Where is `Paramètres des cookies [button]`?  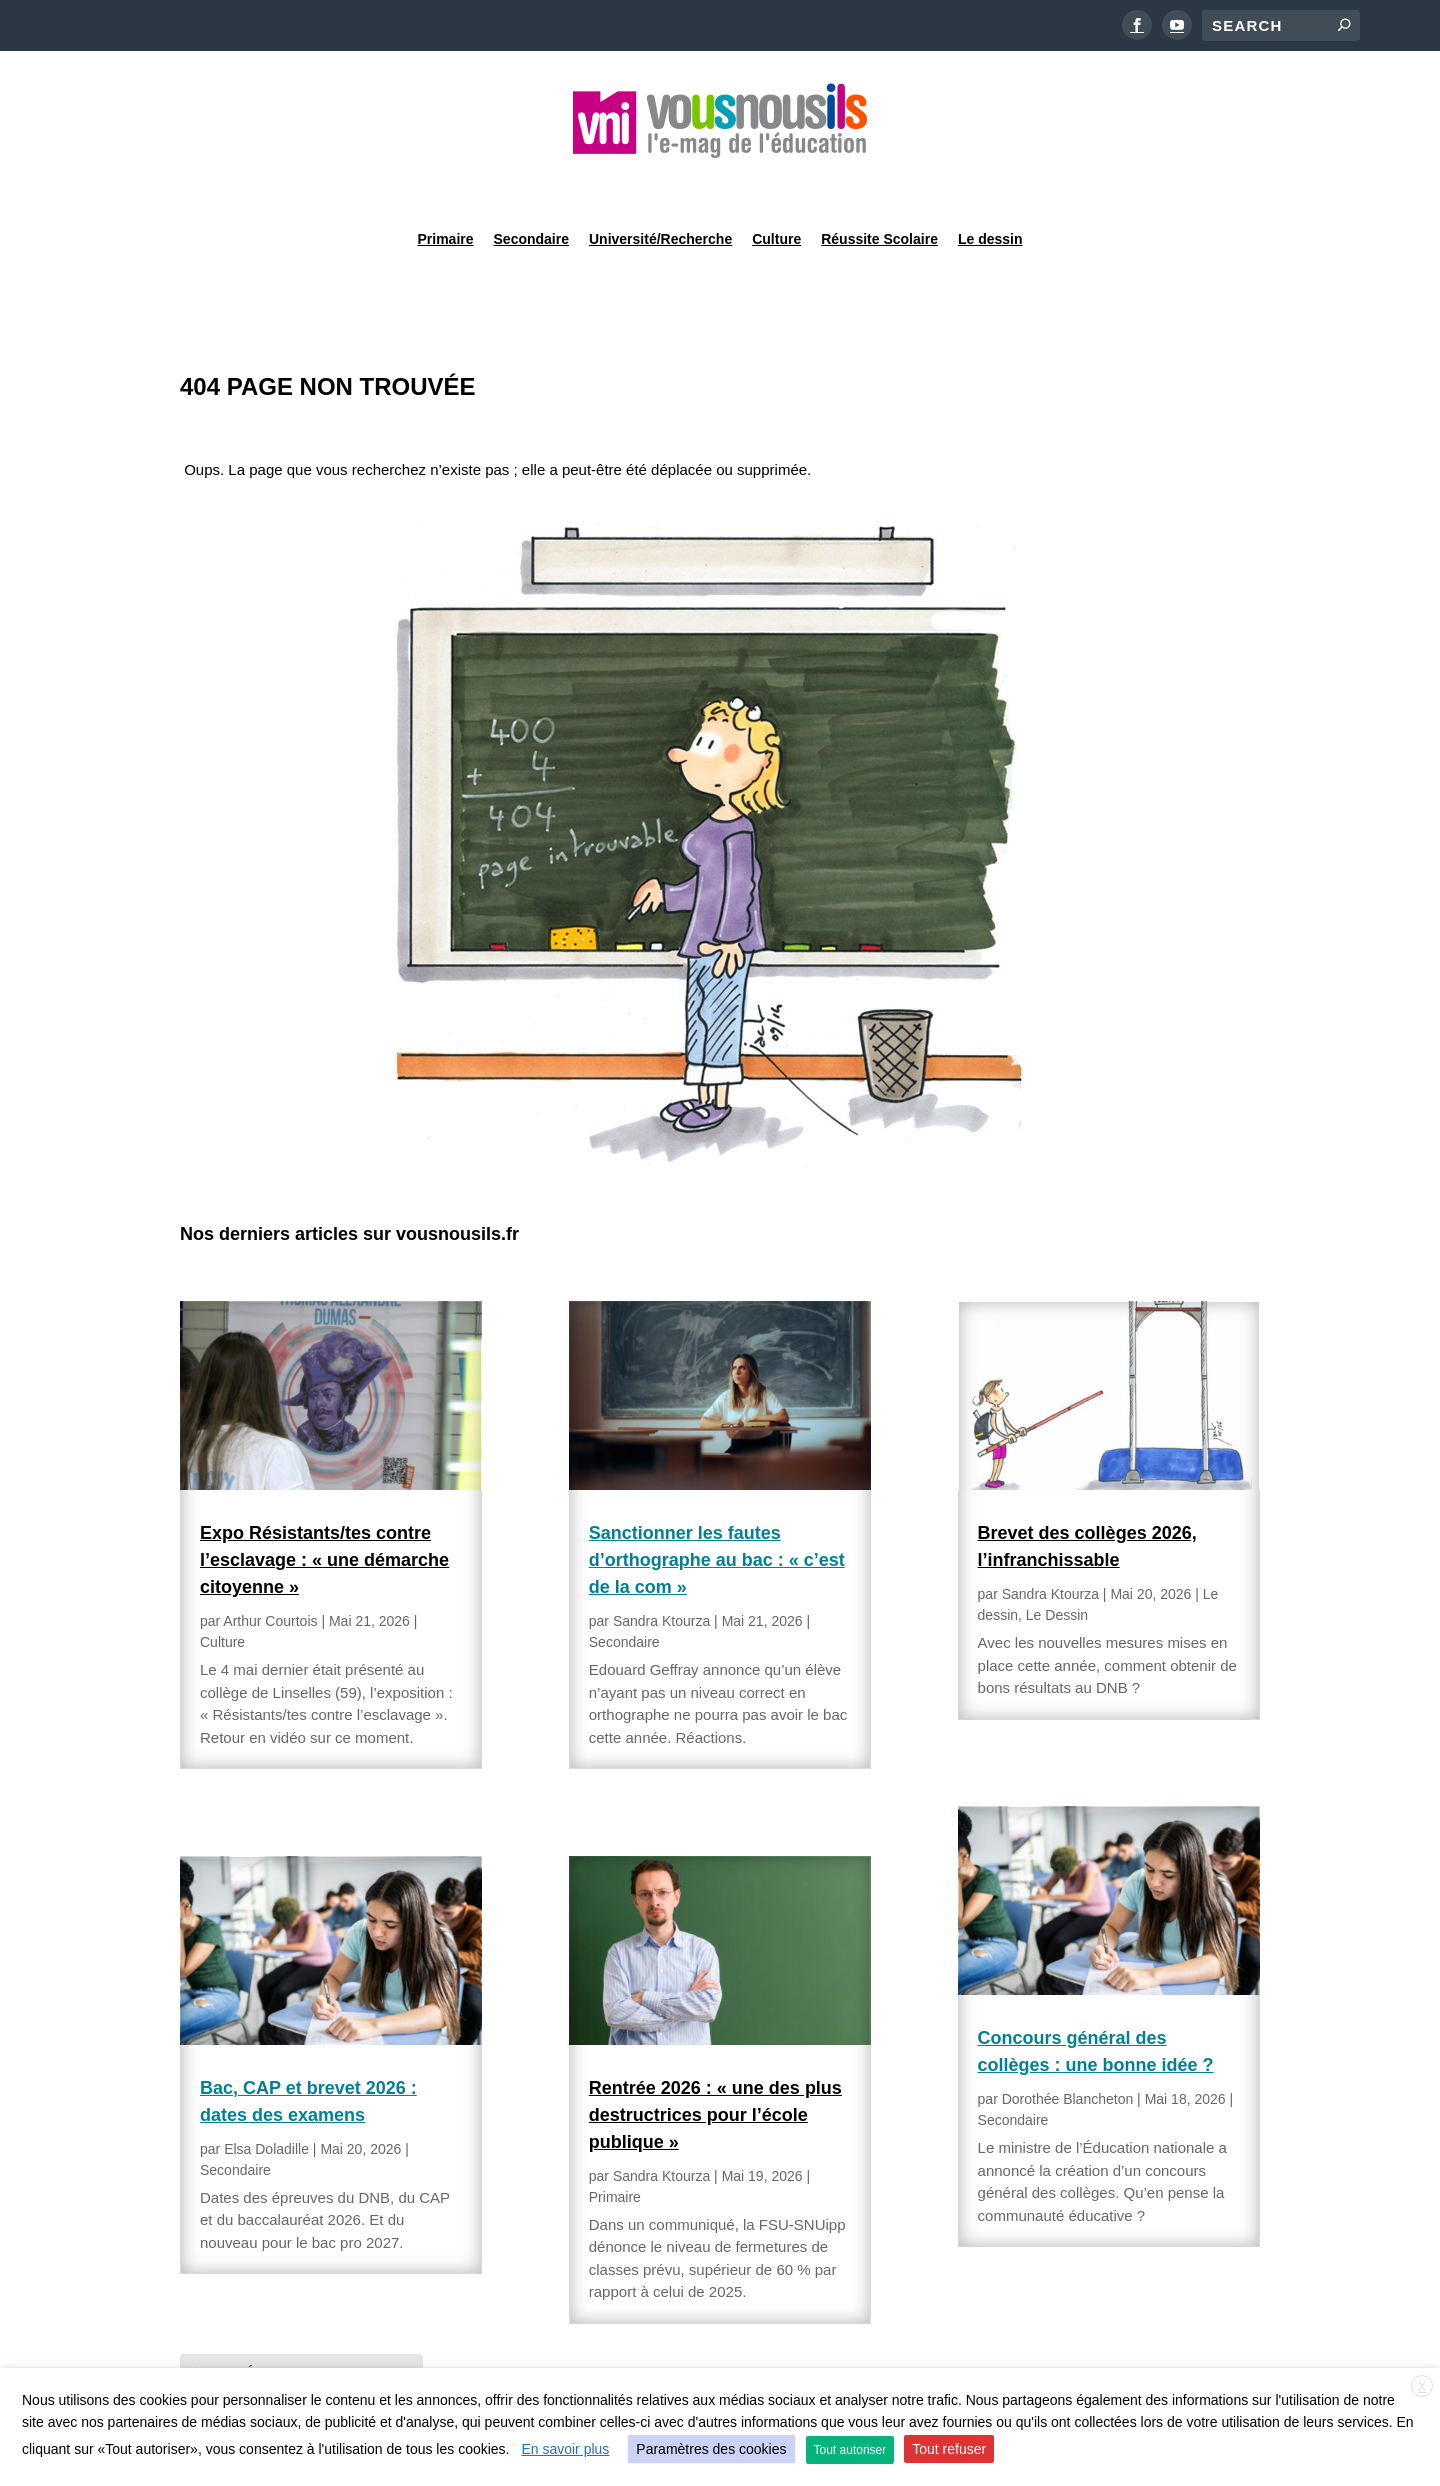
Paramètres des cookies [button] is located at coordinates (711, 2449).